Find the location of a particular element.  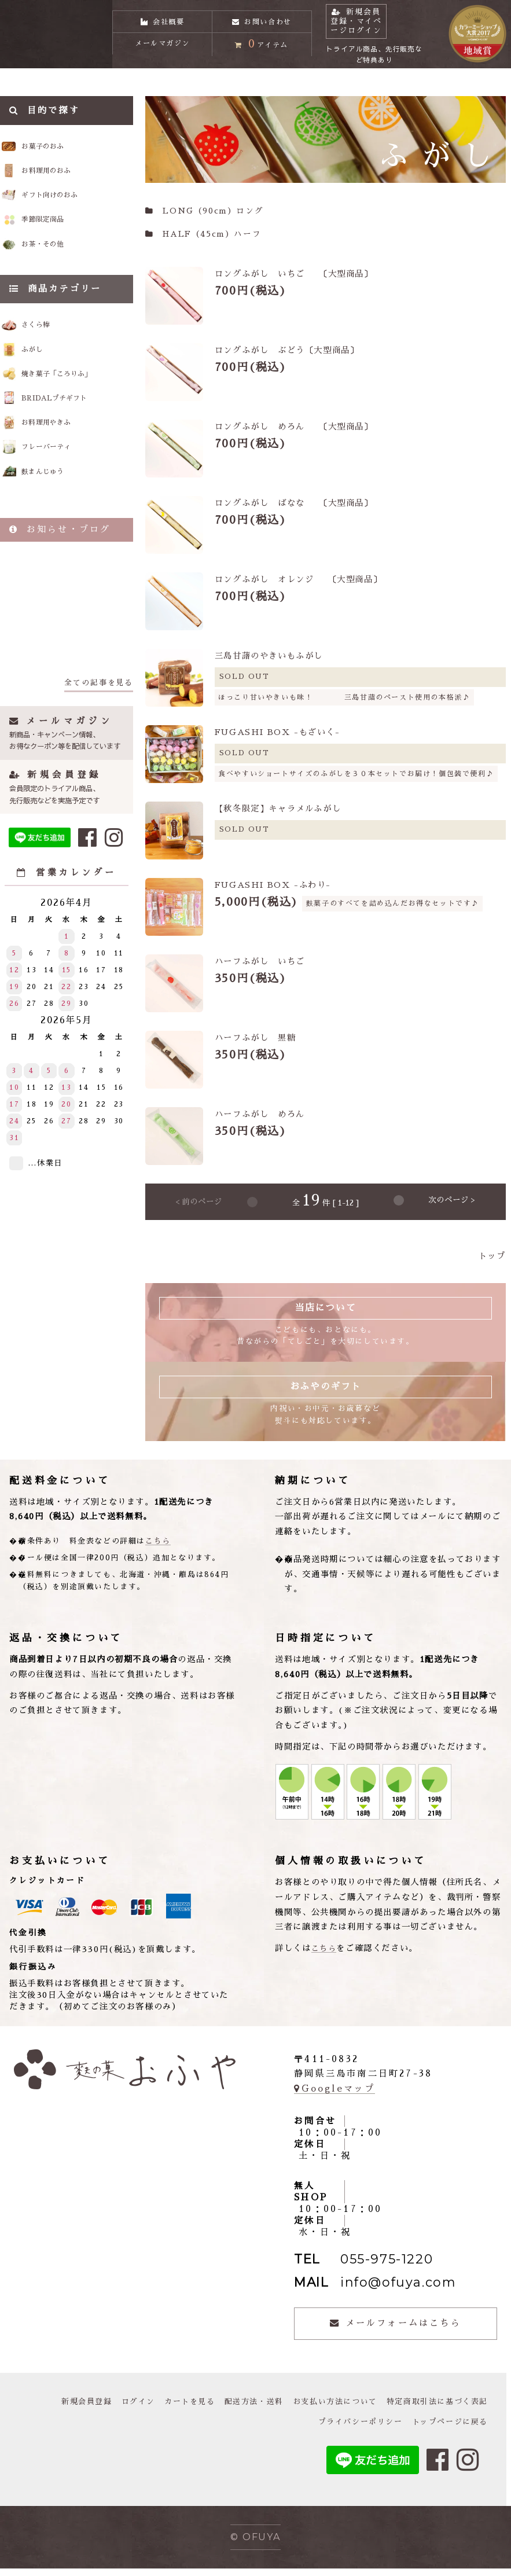

メールフォームはこちら is located at coordinates (395, 2330).